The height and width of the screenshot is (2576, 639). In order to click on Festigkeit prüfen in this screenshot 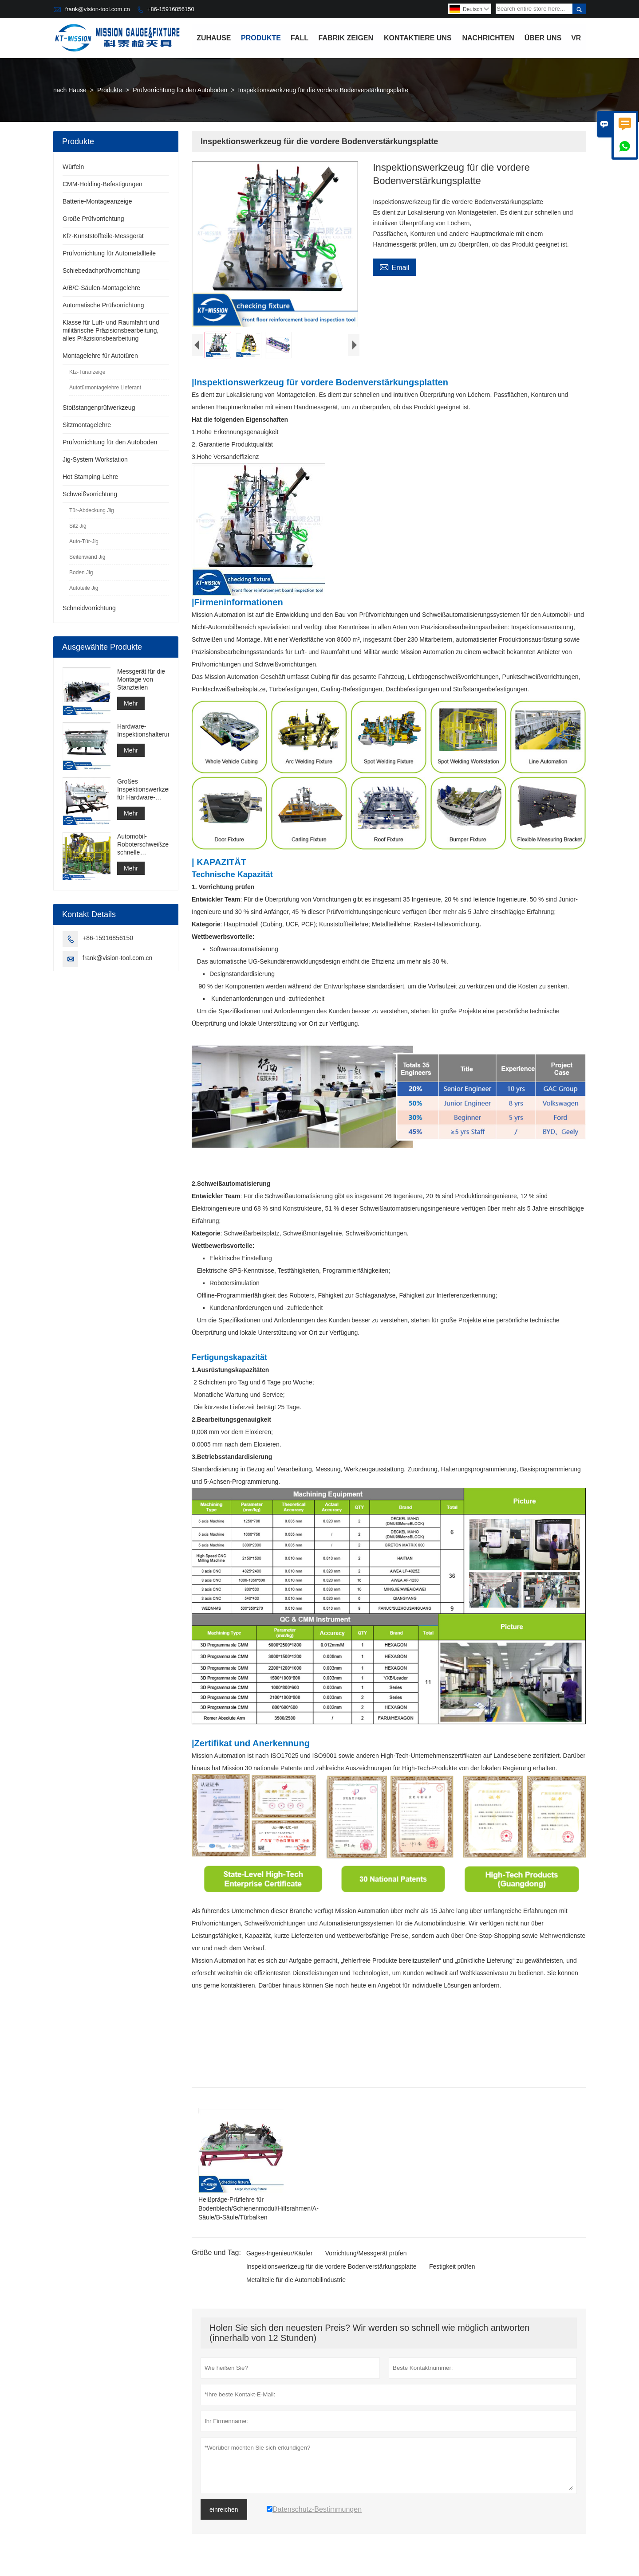, I will do `click(452, 2268)`.